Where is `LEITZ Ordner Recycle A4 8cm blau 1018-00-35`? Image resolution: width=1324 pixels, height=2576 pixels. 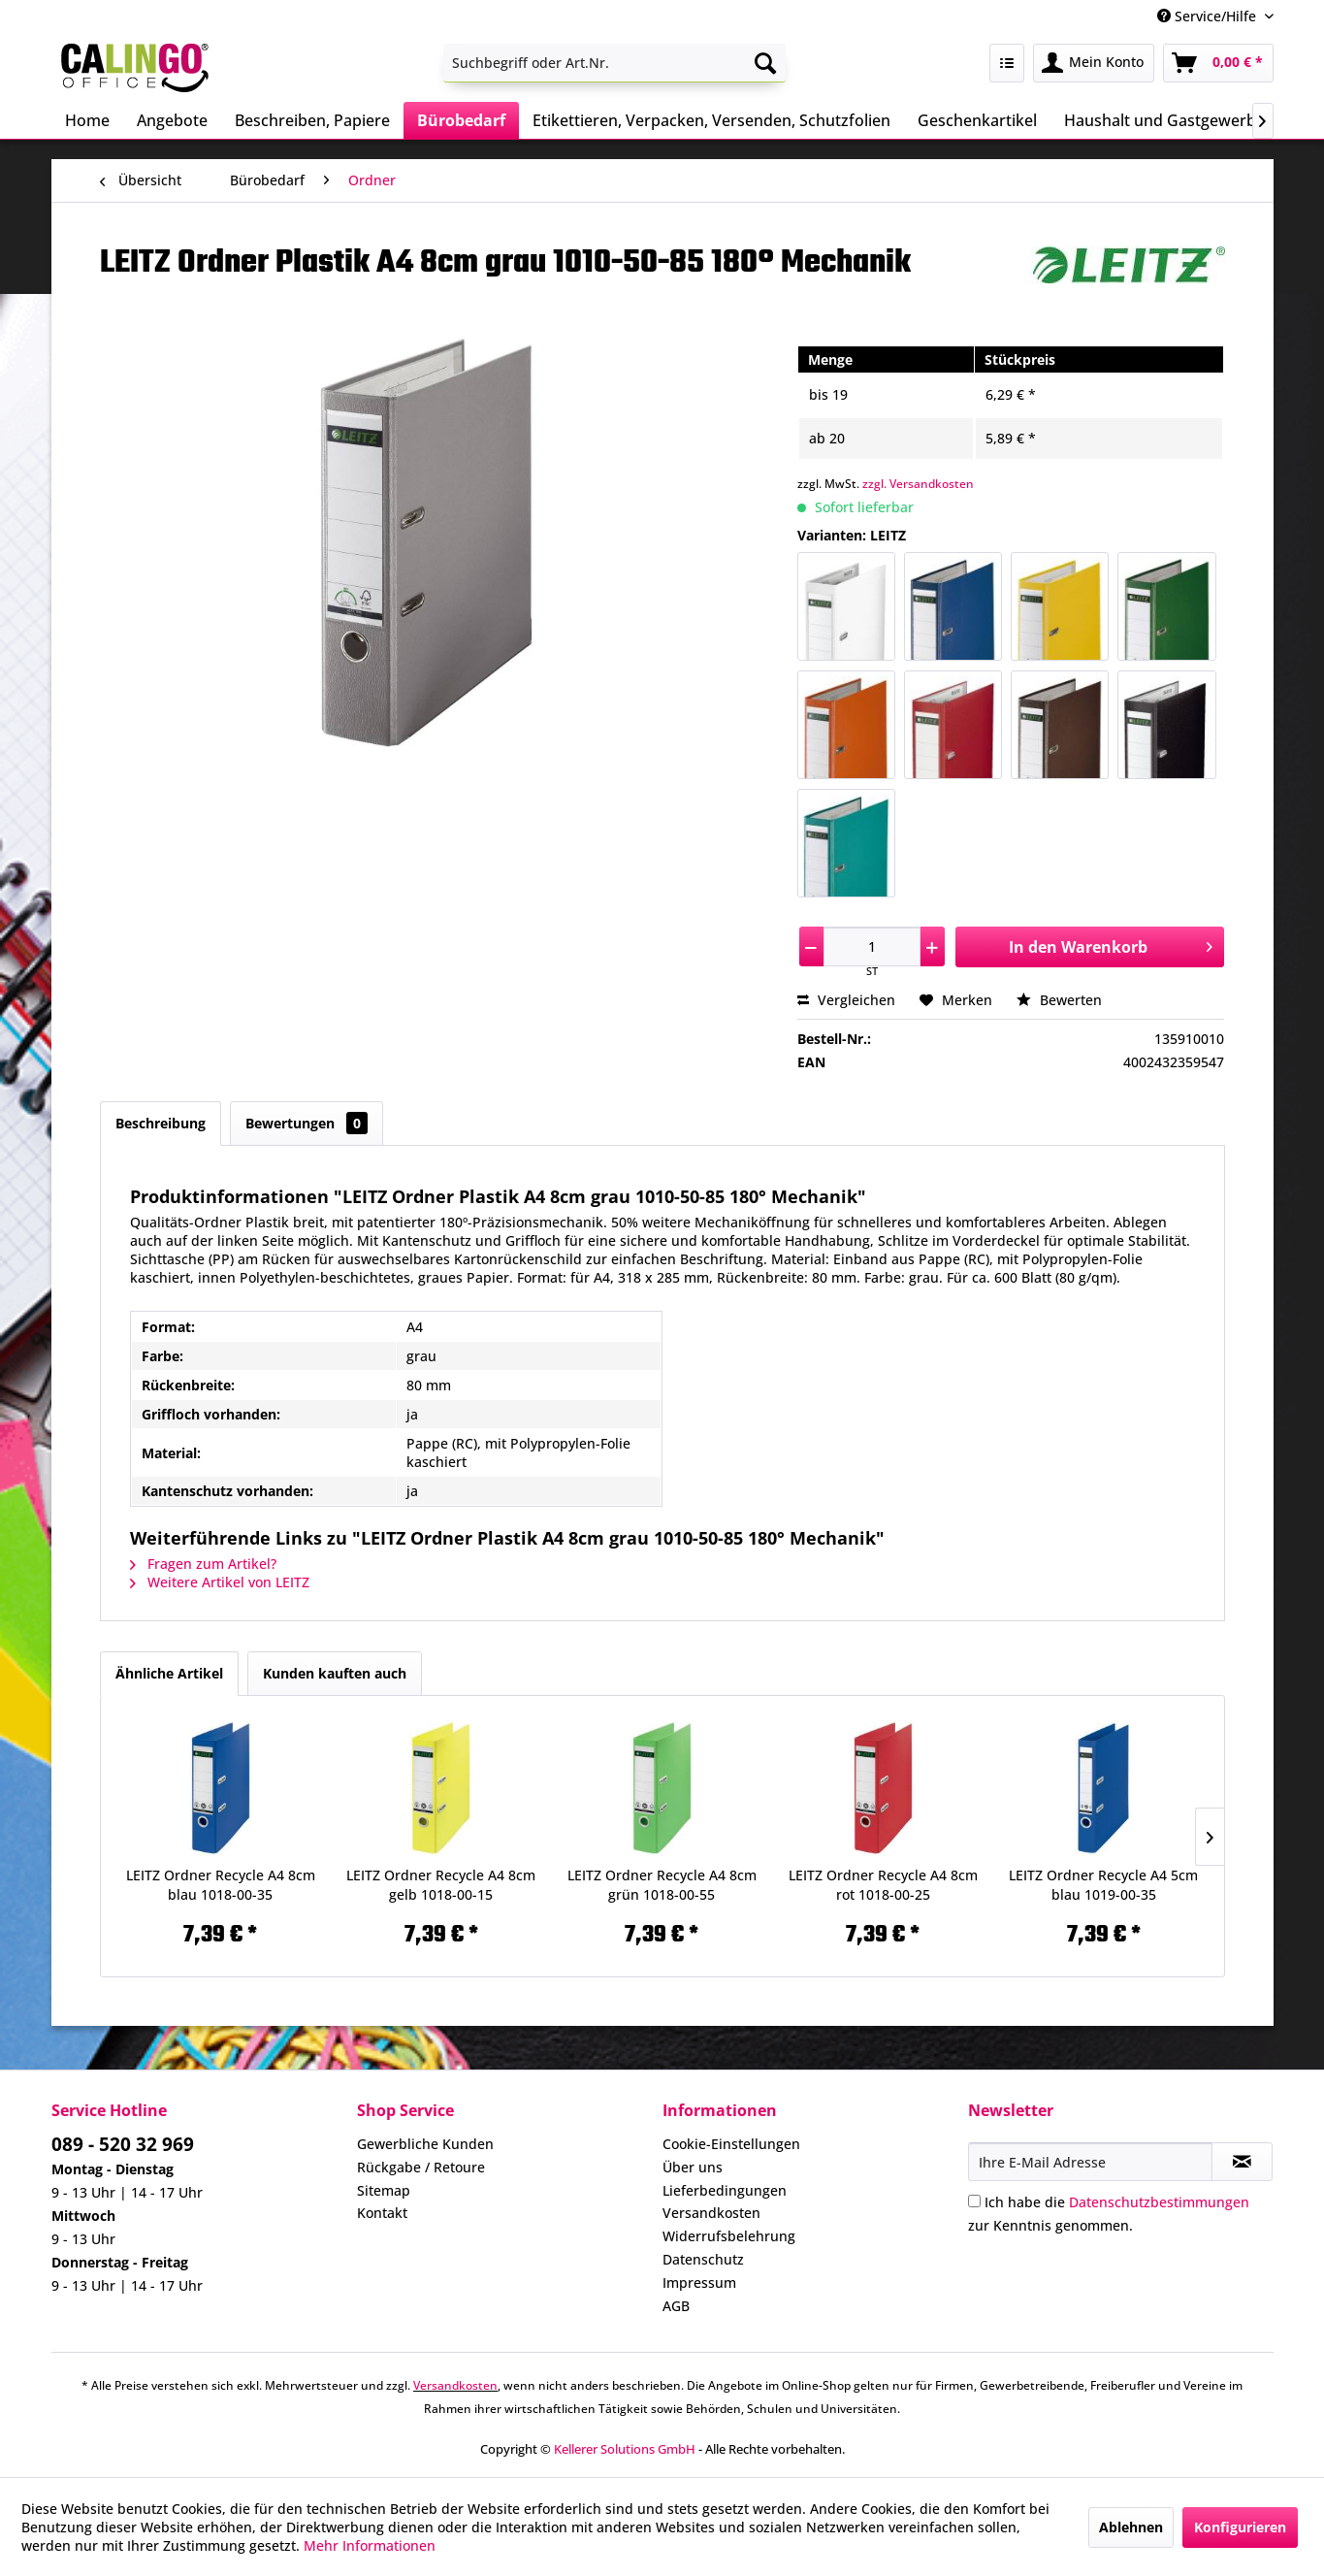 LEITZ Ordner Recycle A4 8cm blau 1018-00-35 is located at coordinates (220, 1885).